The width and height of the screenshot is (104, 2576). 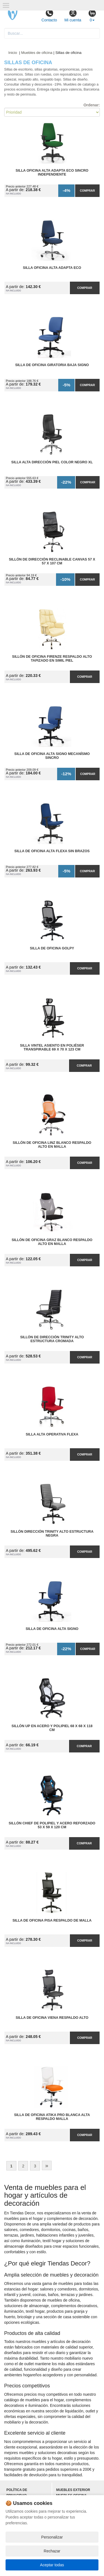 I want to click on Sillón Dirección Trinity Alto Estructura Negra, so click(x=52, y=1533).